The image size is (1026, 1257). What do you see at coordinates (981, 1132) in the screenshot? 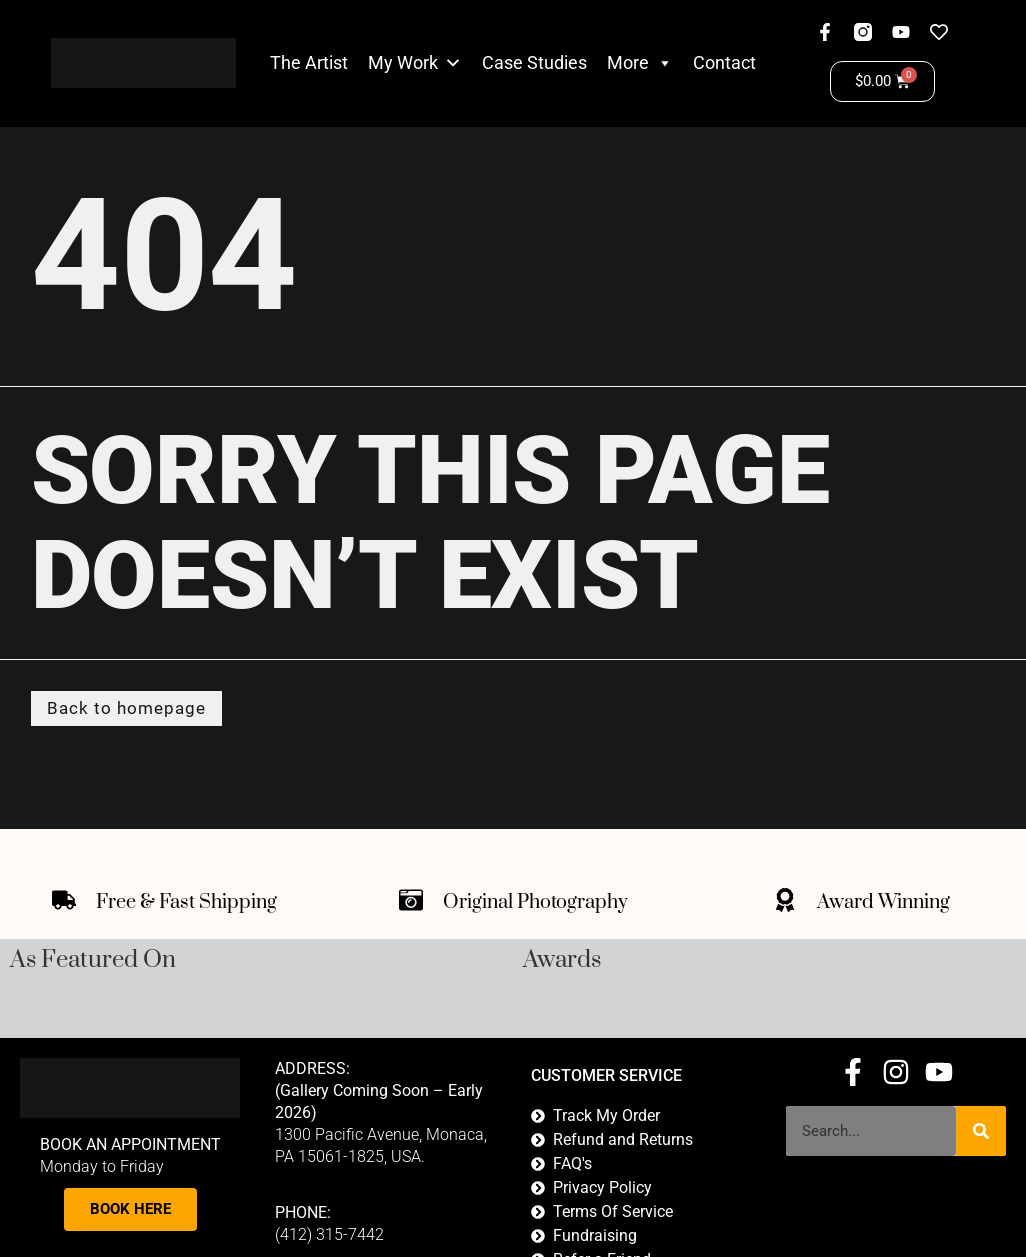
I see `[Search]` at bounding box center [981, 1132].